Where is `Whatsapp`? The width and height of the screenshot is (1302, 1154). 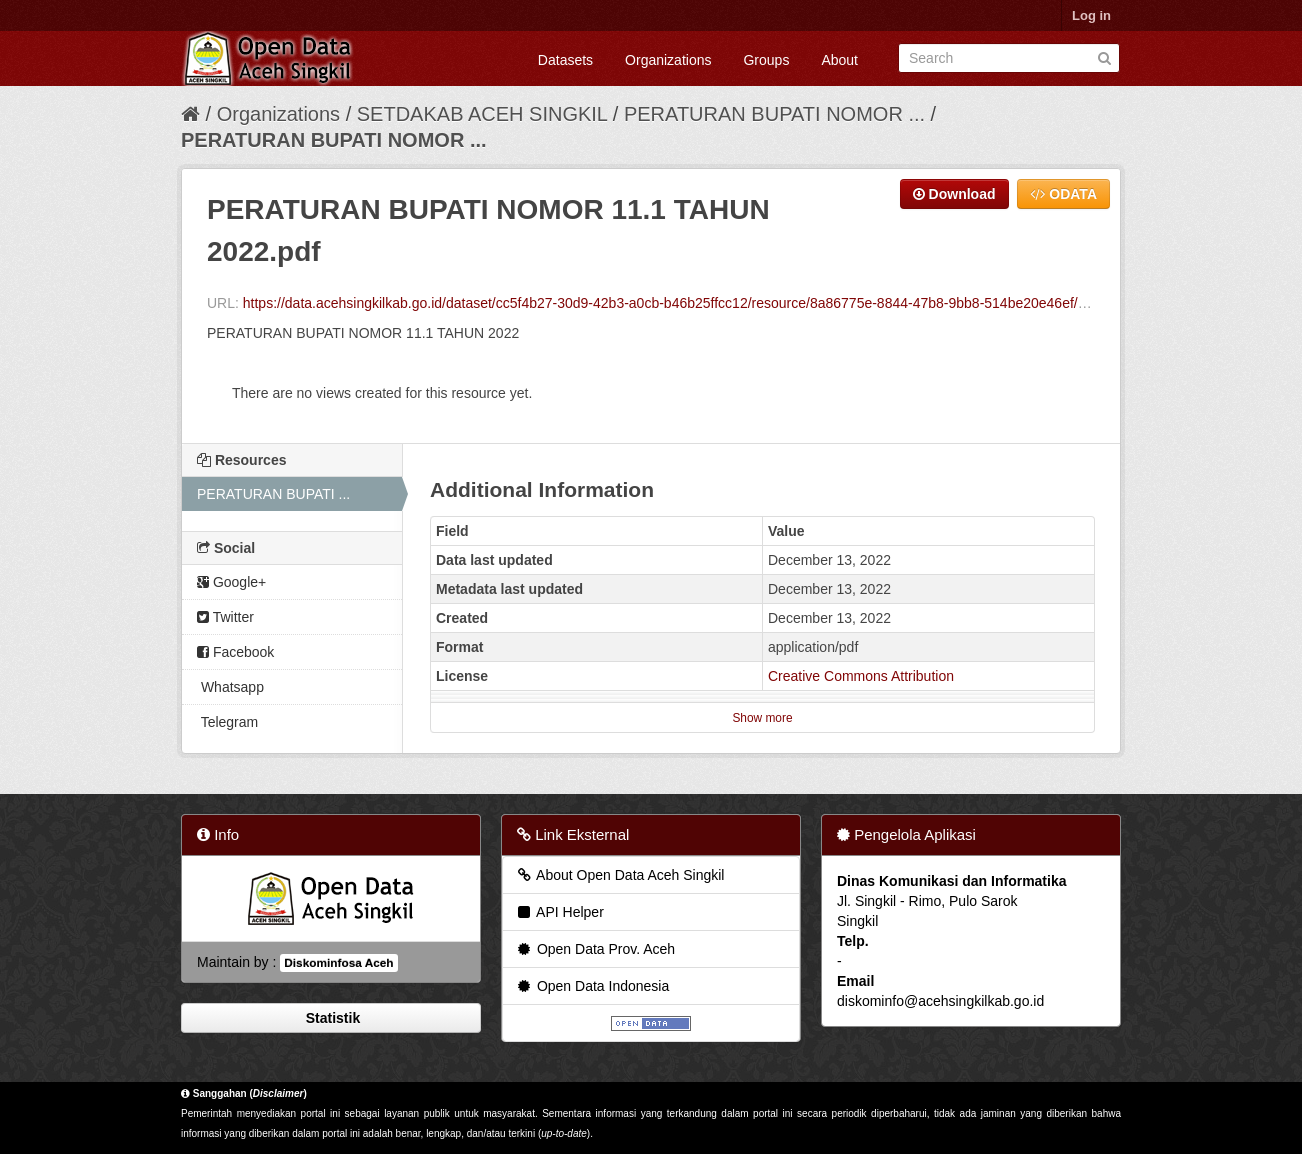 Whatsapp is located at coordinates (230, 687).